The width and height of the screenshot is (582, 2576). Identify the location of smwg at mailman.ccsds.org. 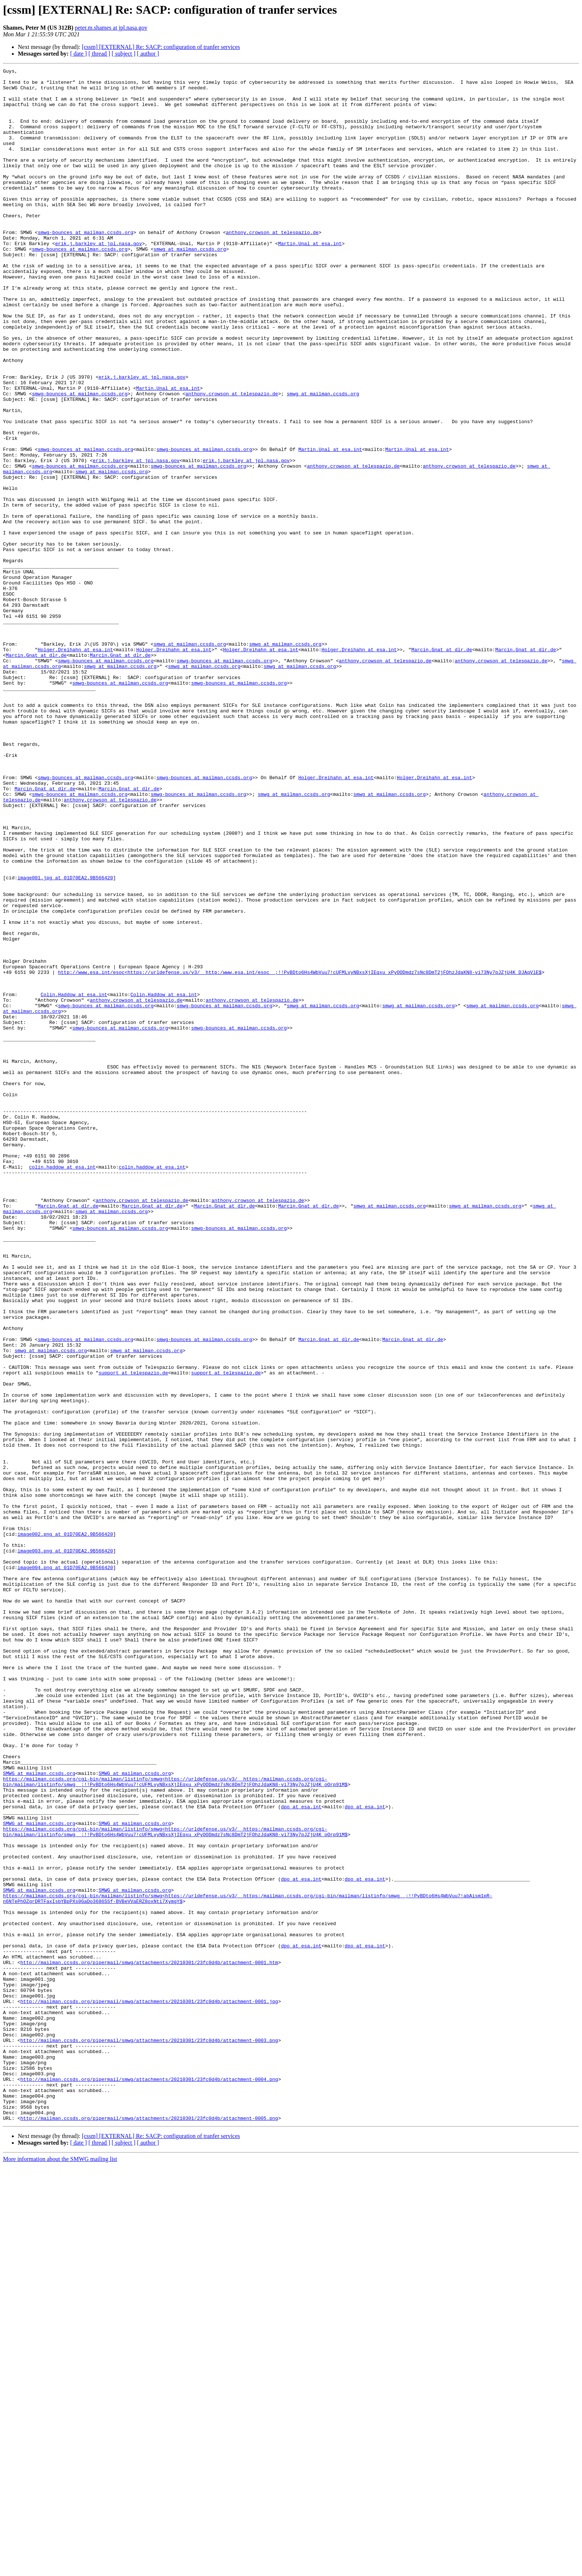
(190, 285).